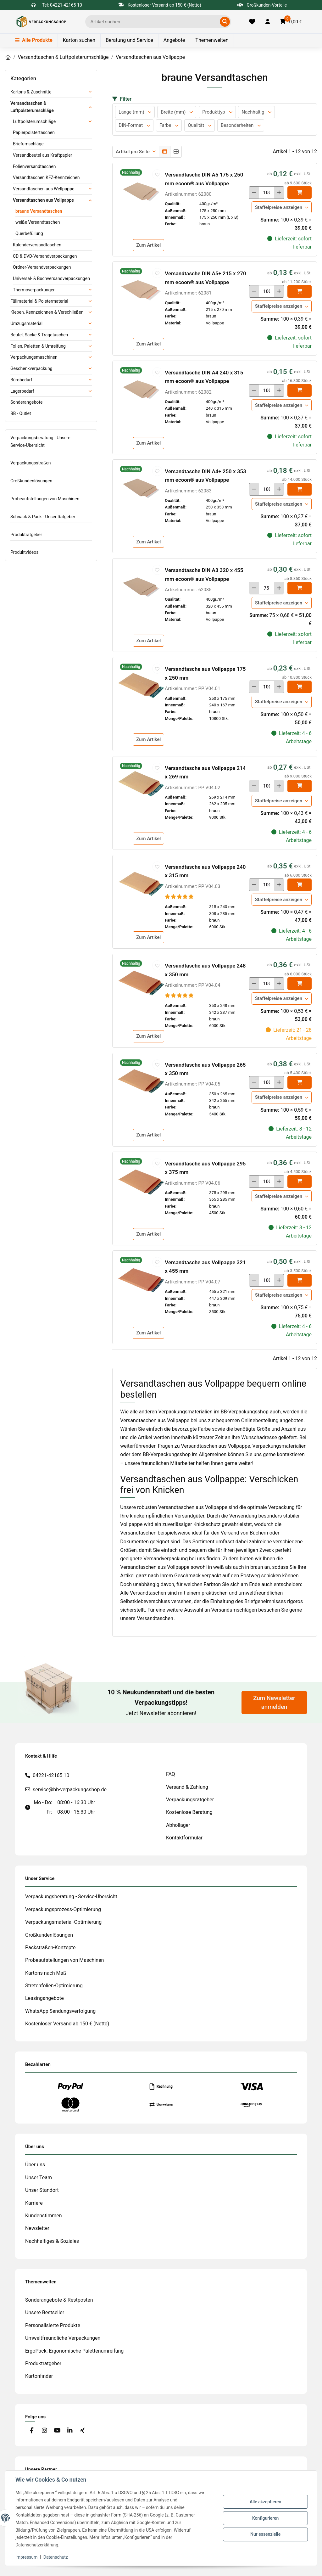 The image size is (322, 2576). I want to click on Querbefüllung, so click(29, 233).